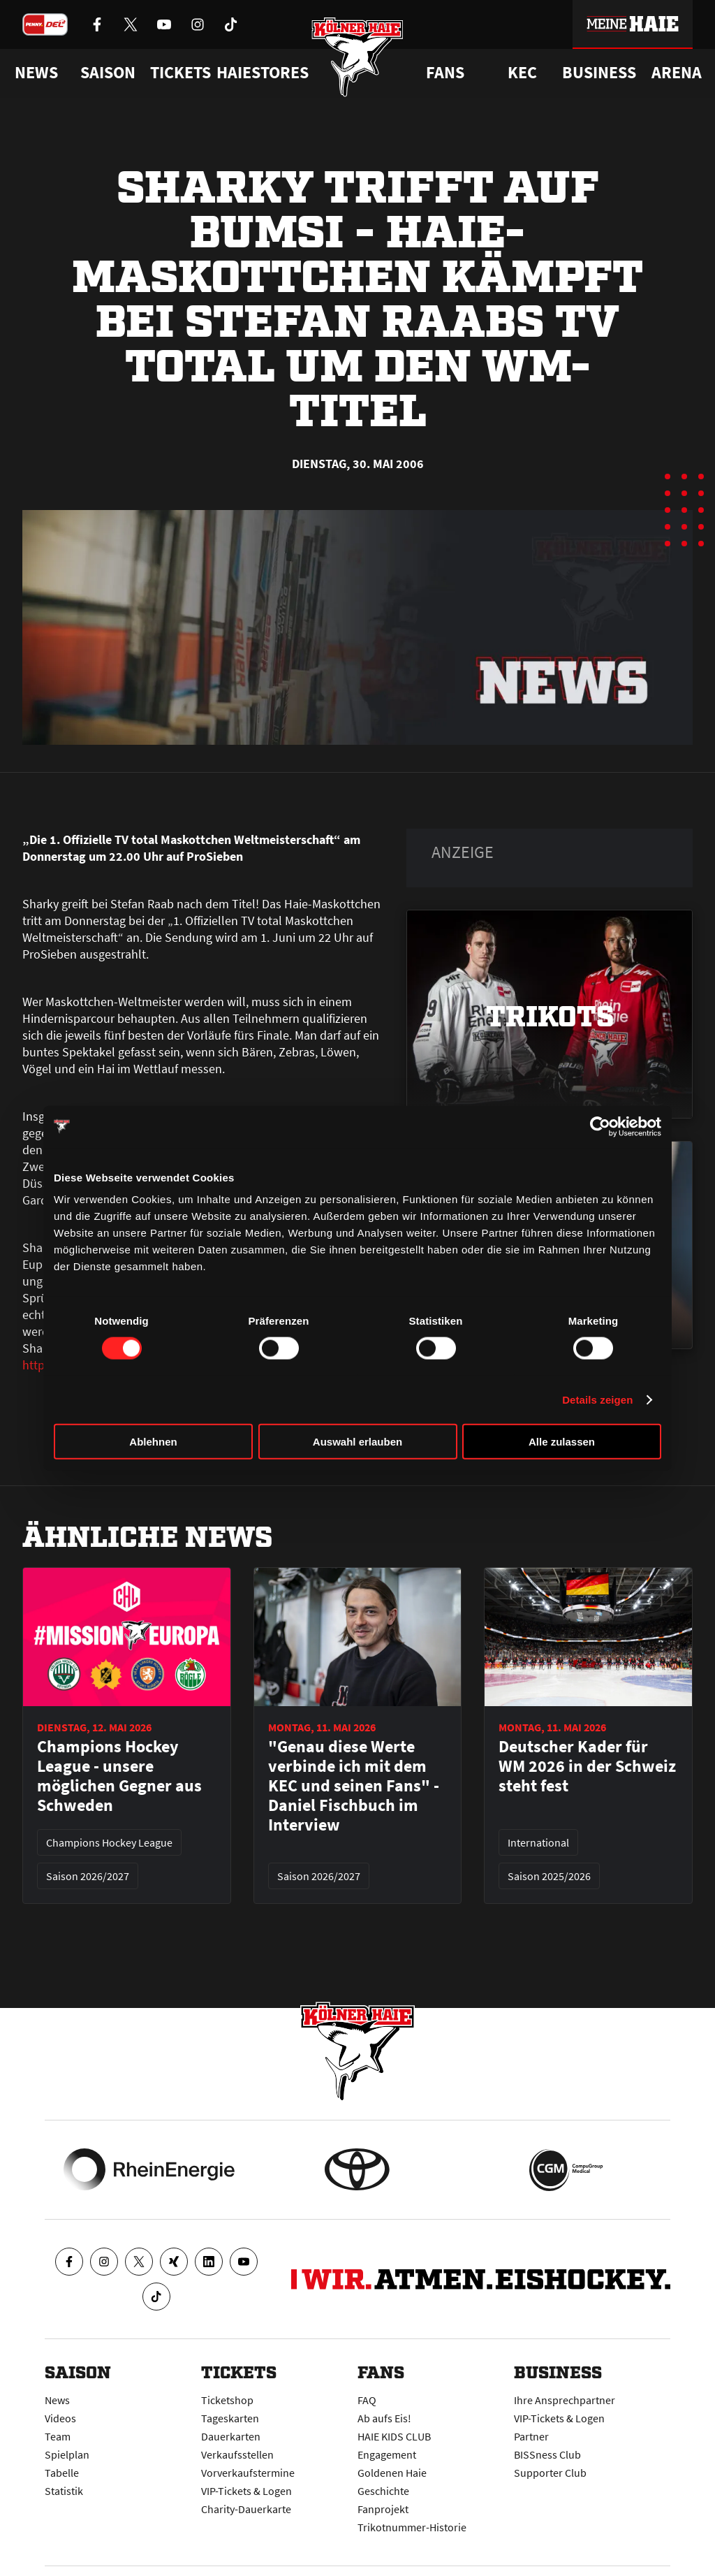 This screenshot has width=715, height=2576. I want to click on Spielplan, so click(67, 2454).